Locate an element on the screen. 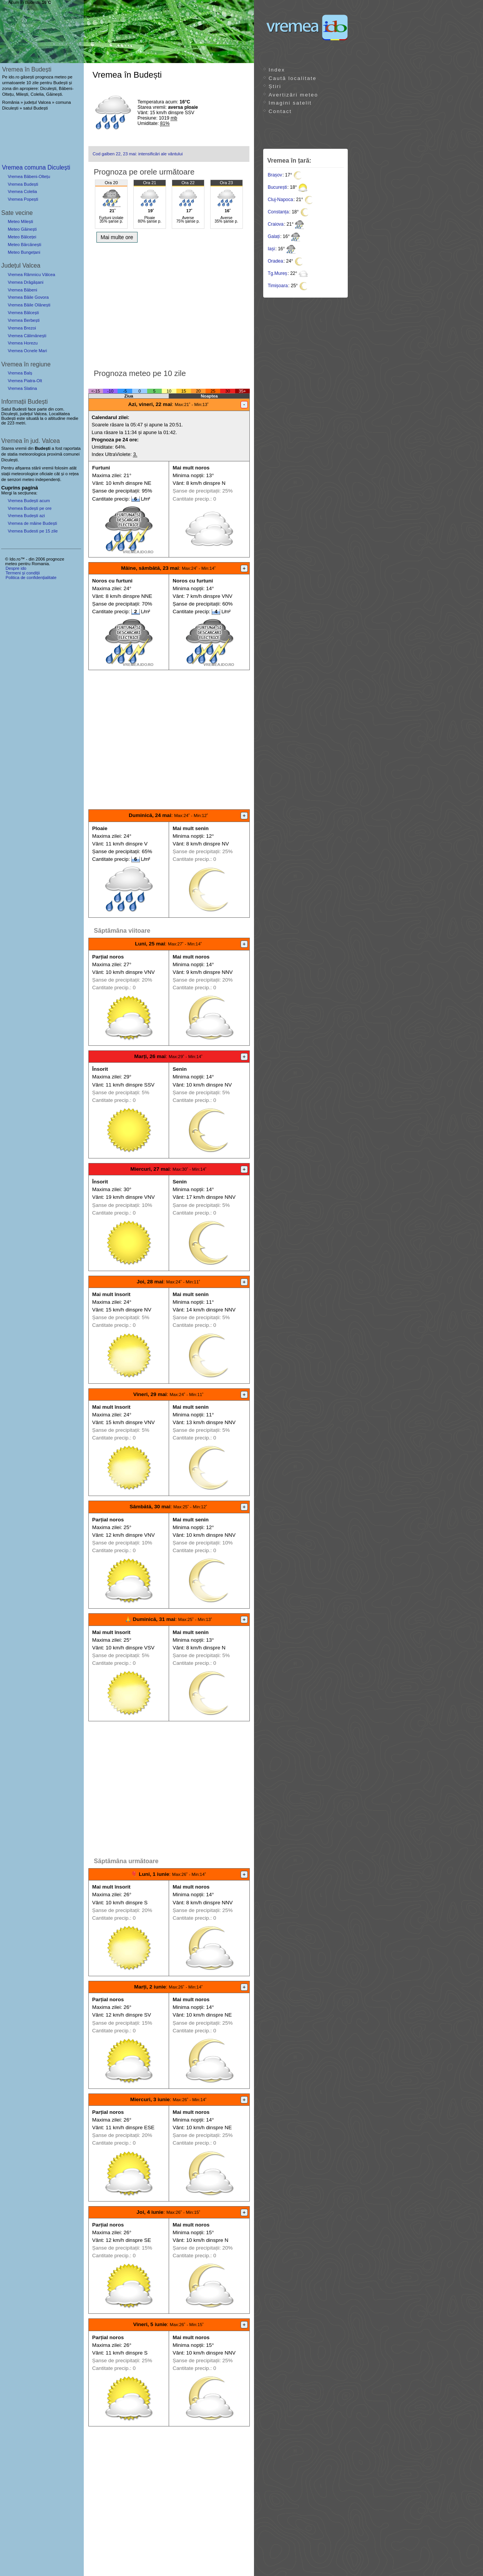  Vremea Berbești is located at coordinates (24, 320).